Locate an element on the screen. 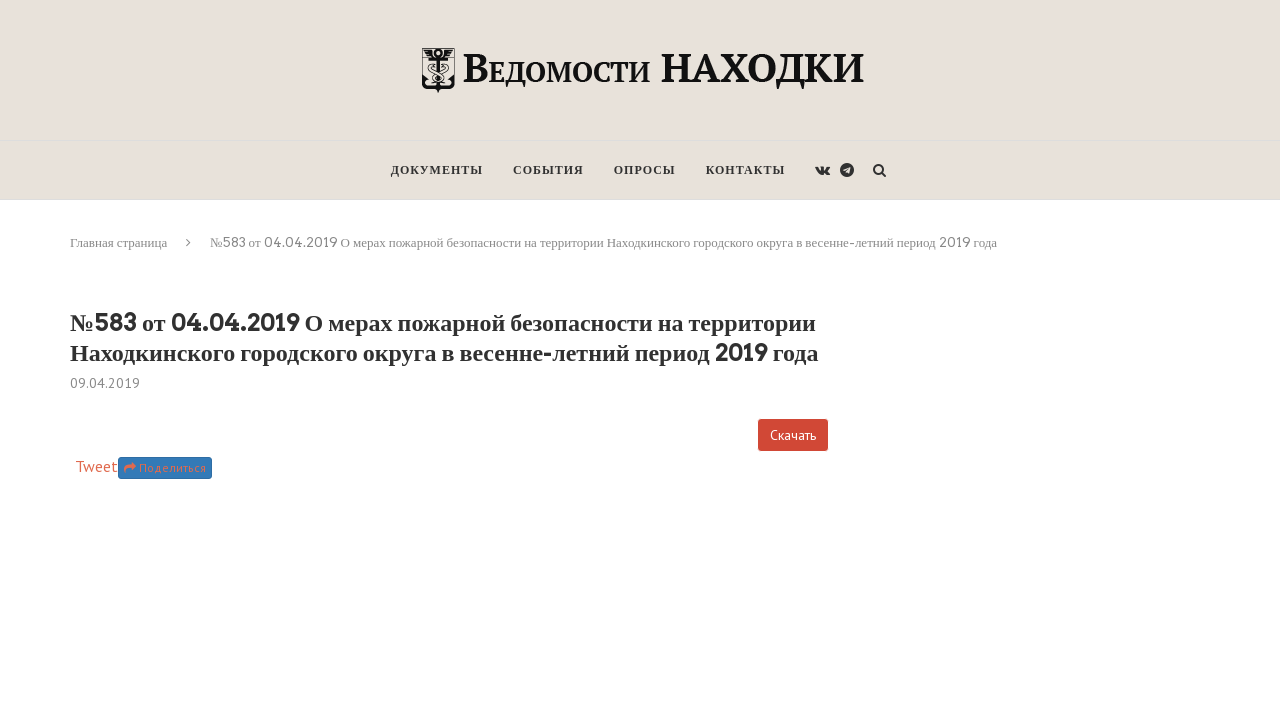  Tweet is located at coordinates (96, 466).